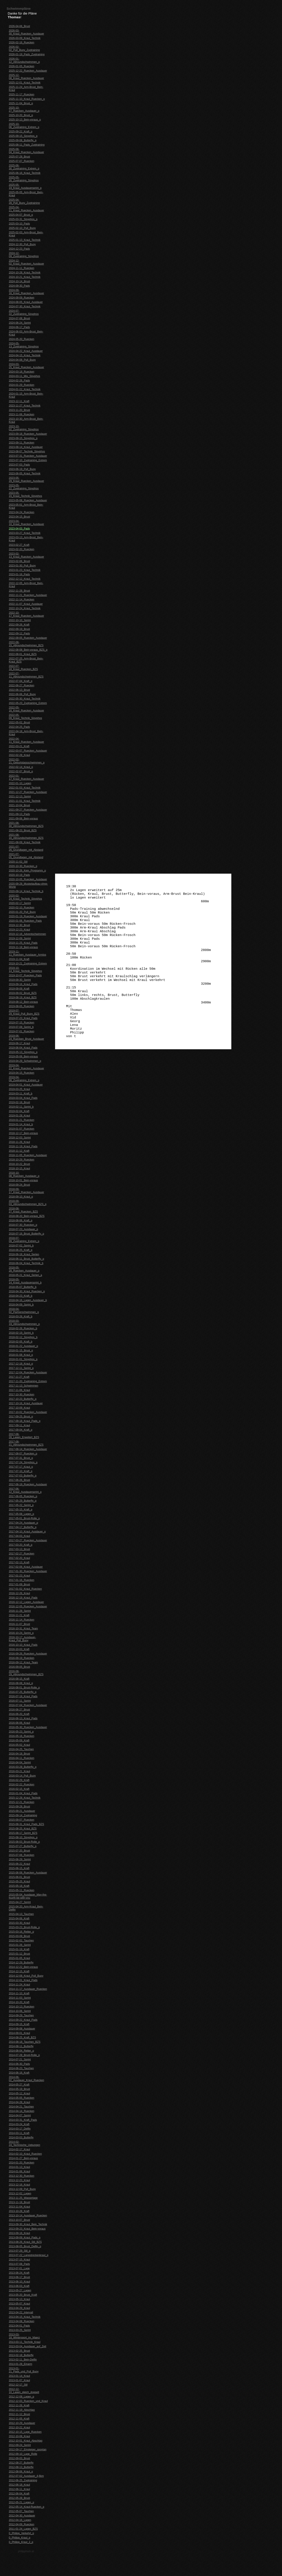  What do you see at coordinates (26, 2506) in the screenshot?
I see `2012-05-14_Kraul-Ruecken_p` at bounding box center [26, 2506].